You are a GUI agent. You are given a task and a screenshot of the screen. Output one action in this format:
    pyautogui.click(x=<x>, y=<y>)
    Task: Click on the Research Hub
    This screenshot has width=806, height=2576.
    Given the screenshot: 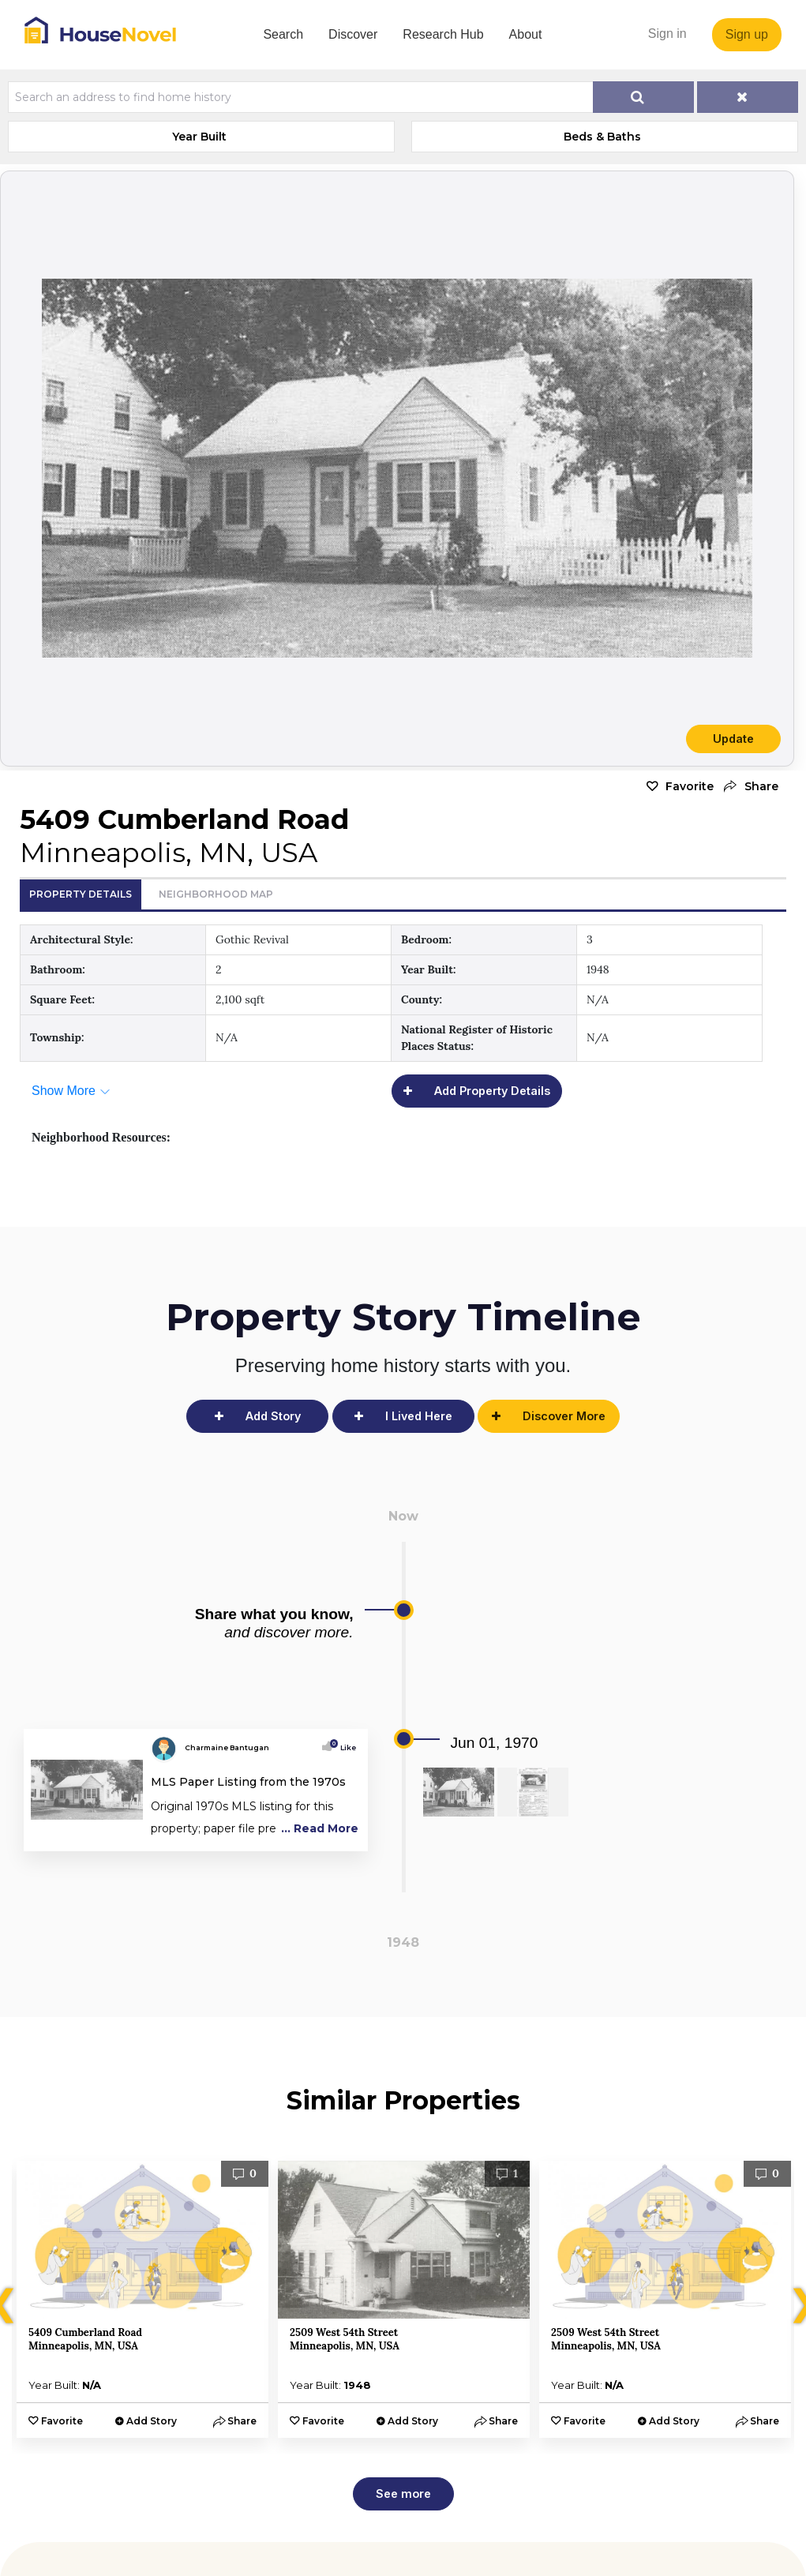 What is the action you would take?
    pyautogui.click(x=443, y=34)
    